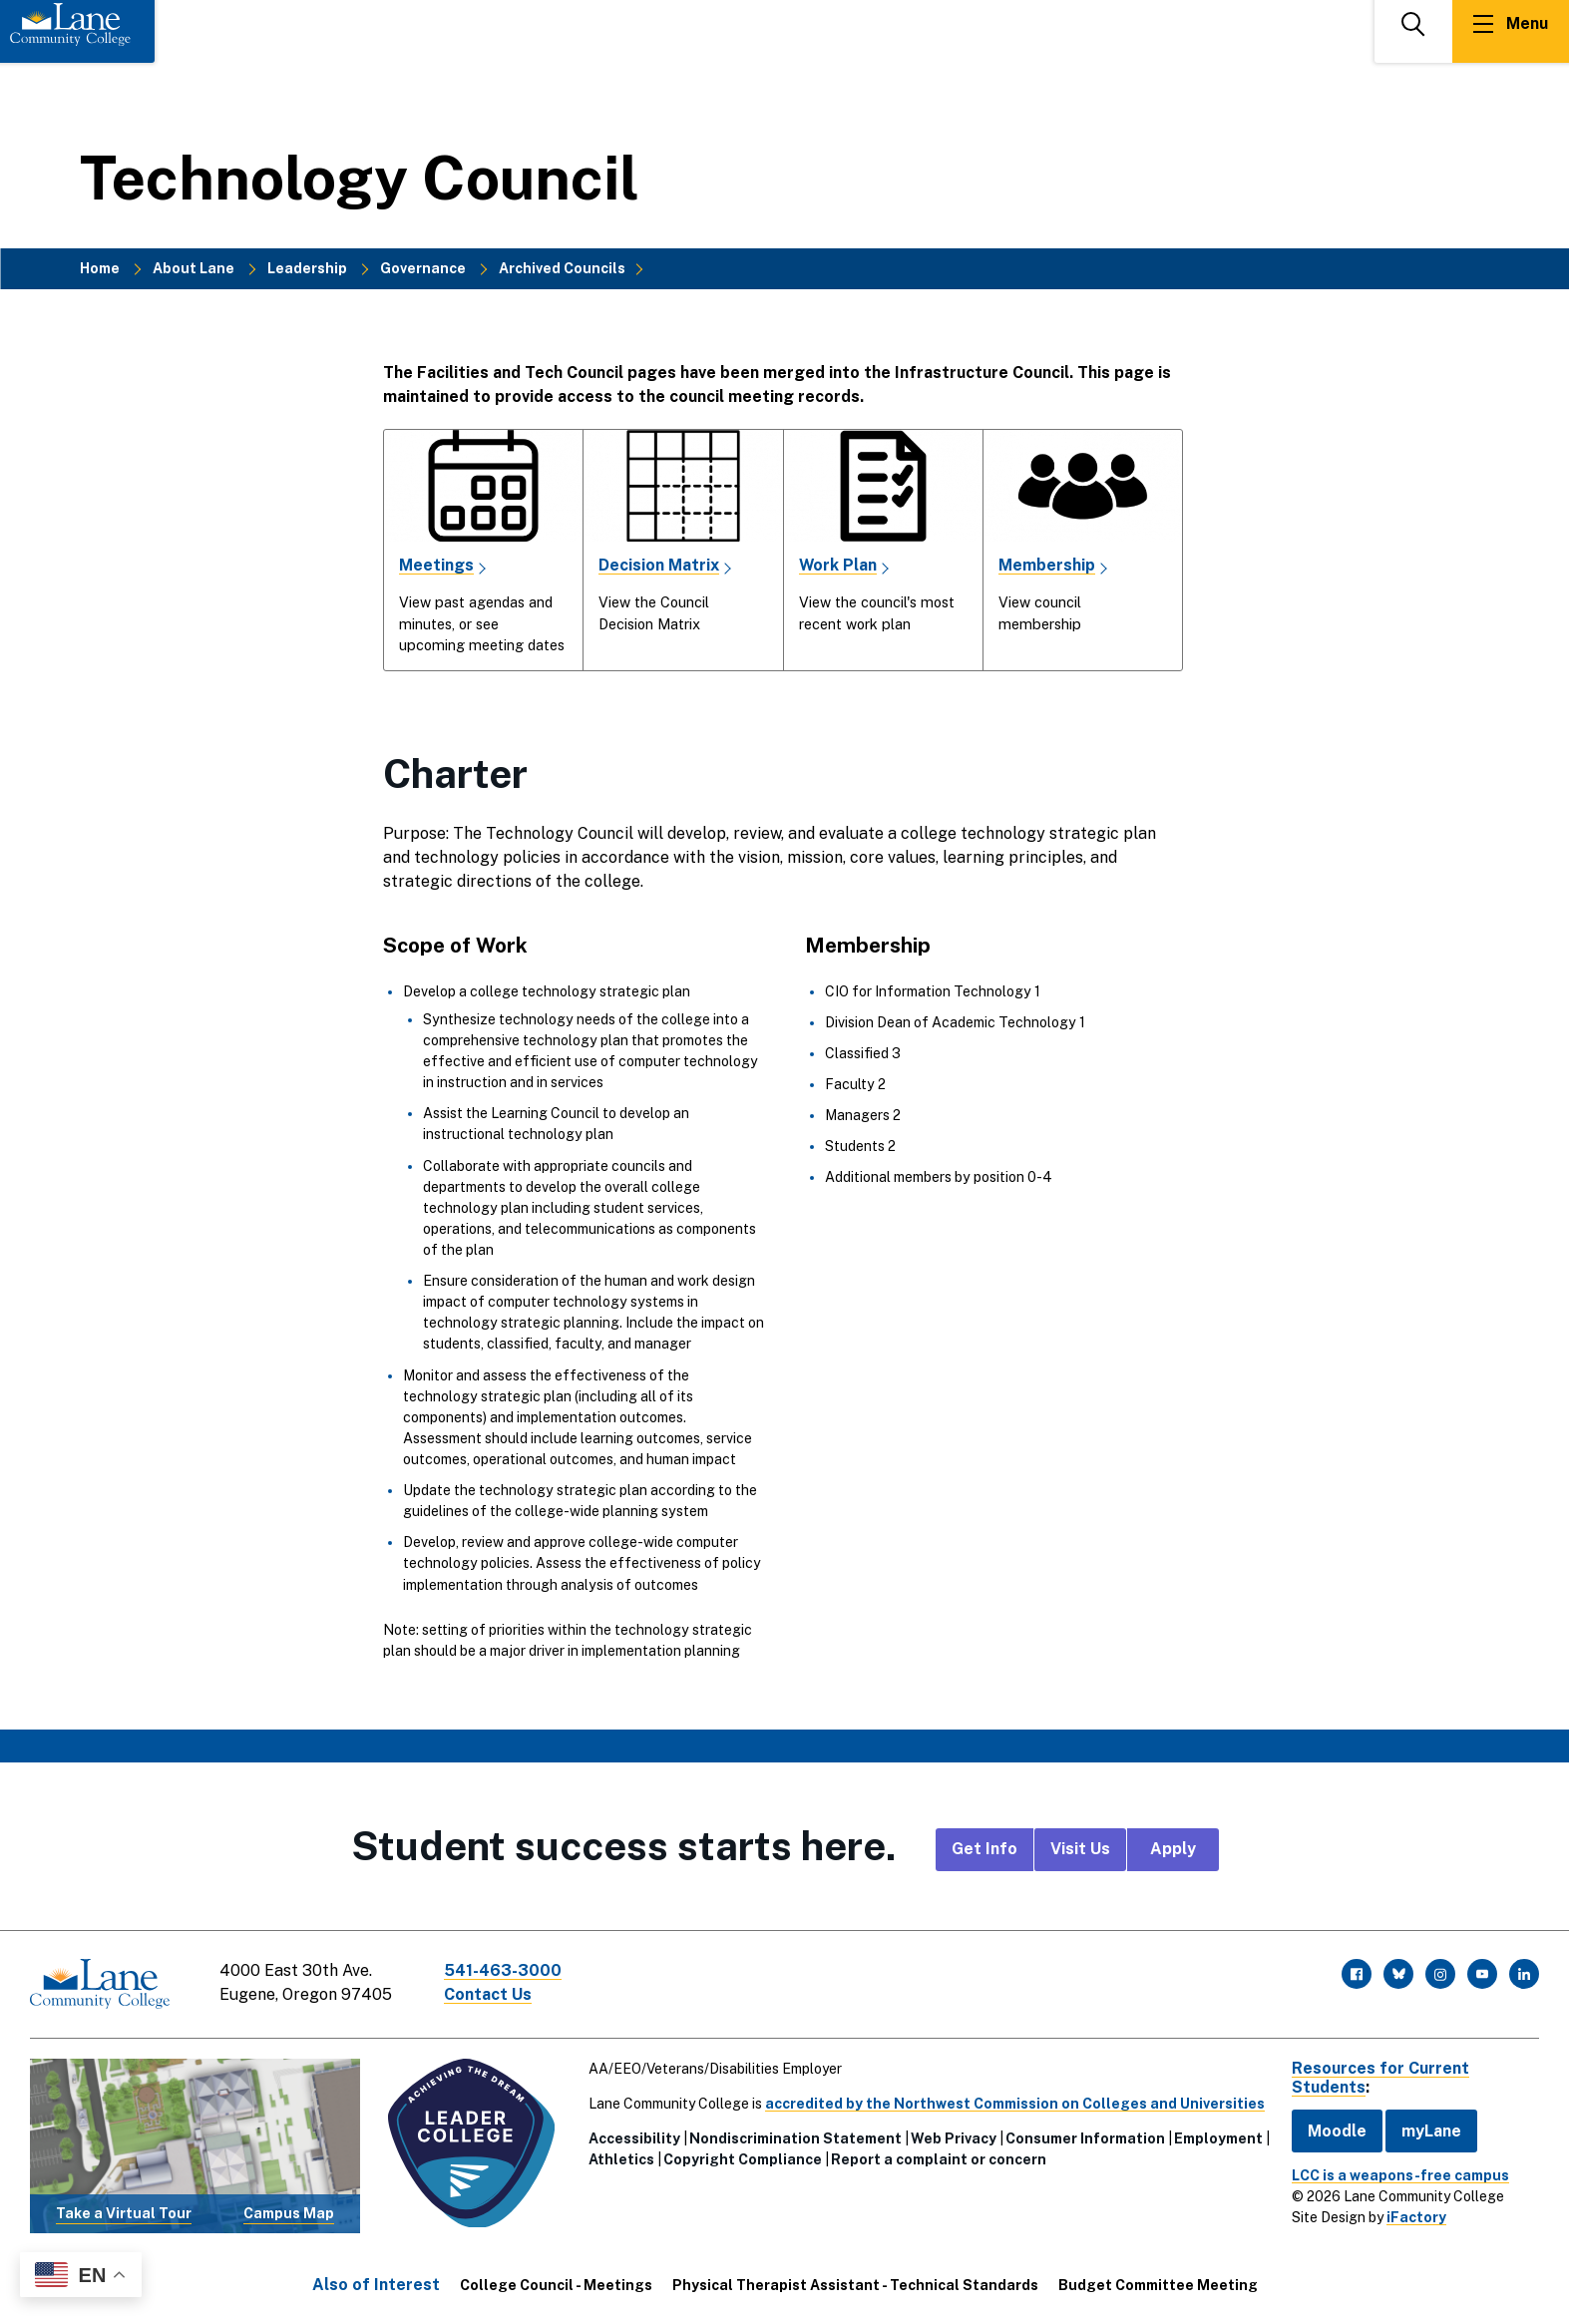 Image resolution: width=1569 pixels, height=2324 pixels. I want to click on Apply, so click(1173, 1848).